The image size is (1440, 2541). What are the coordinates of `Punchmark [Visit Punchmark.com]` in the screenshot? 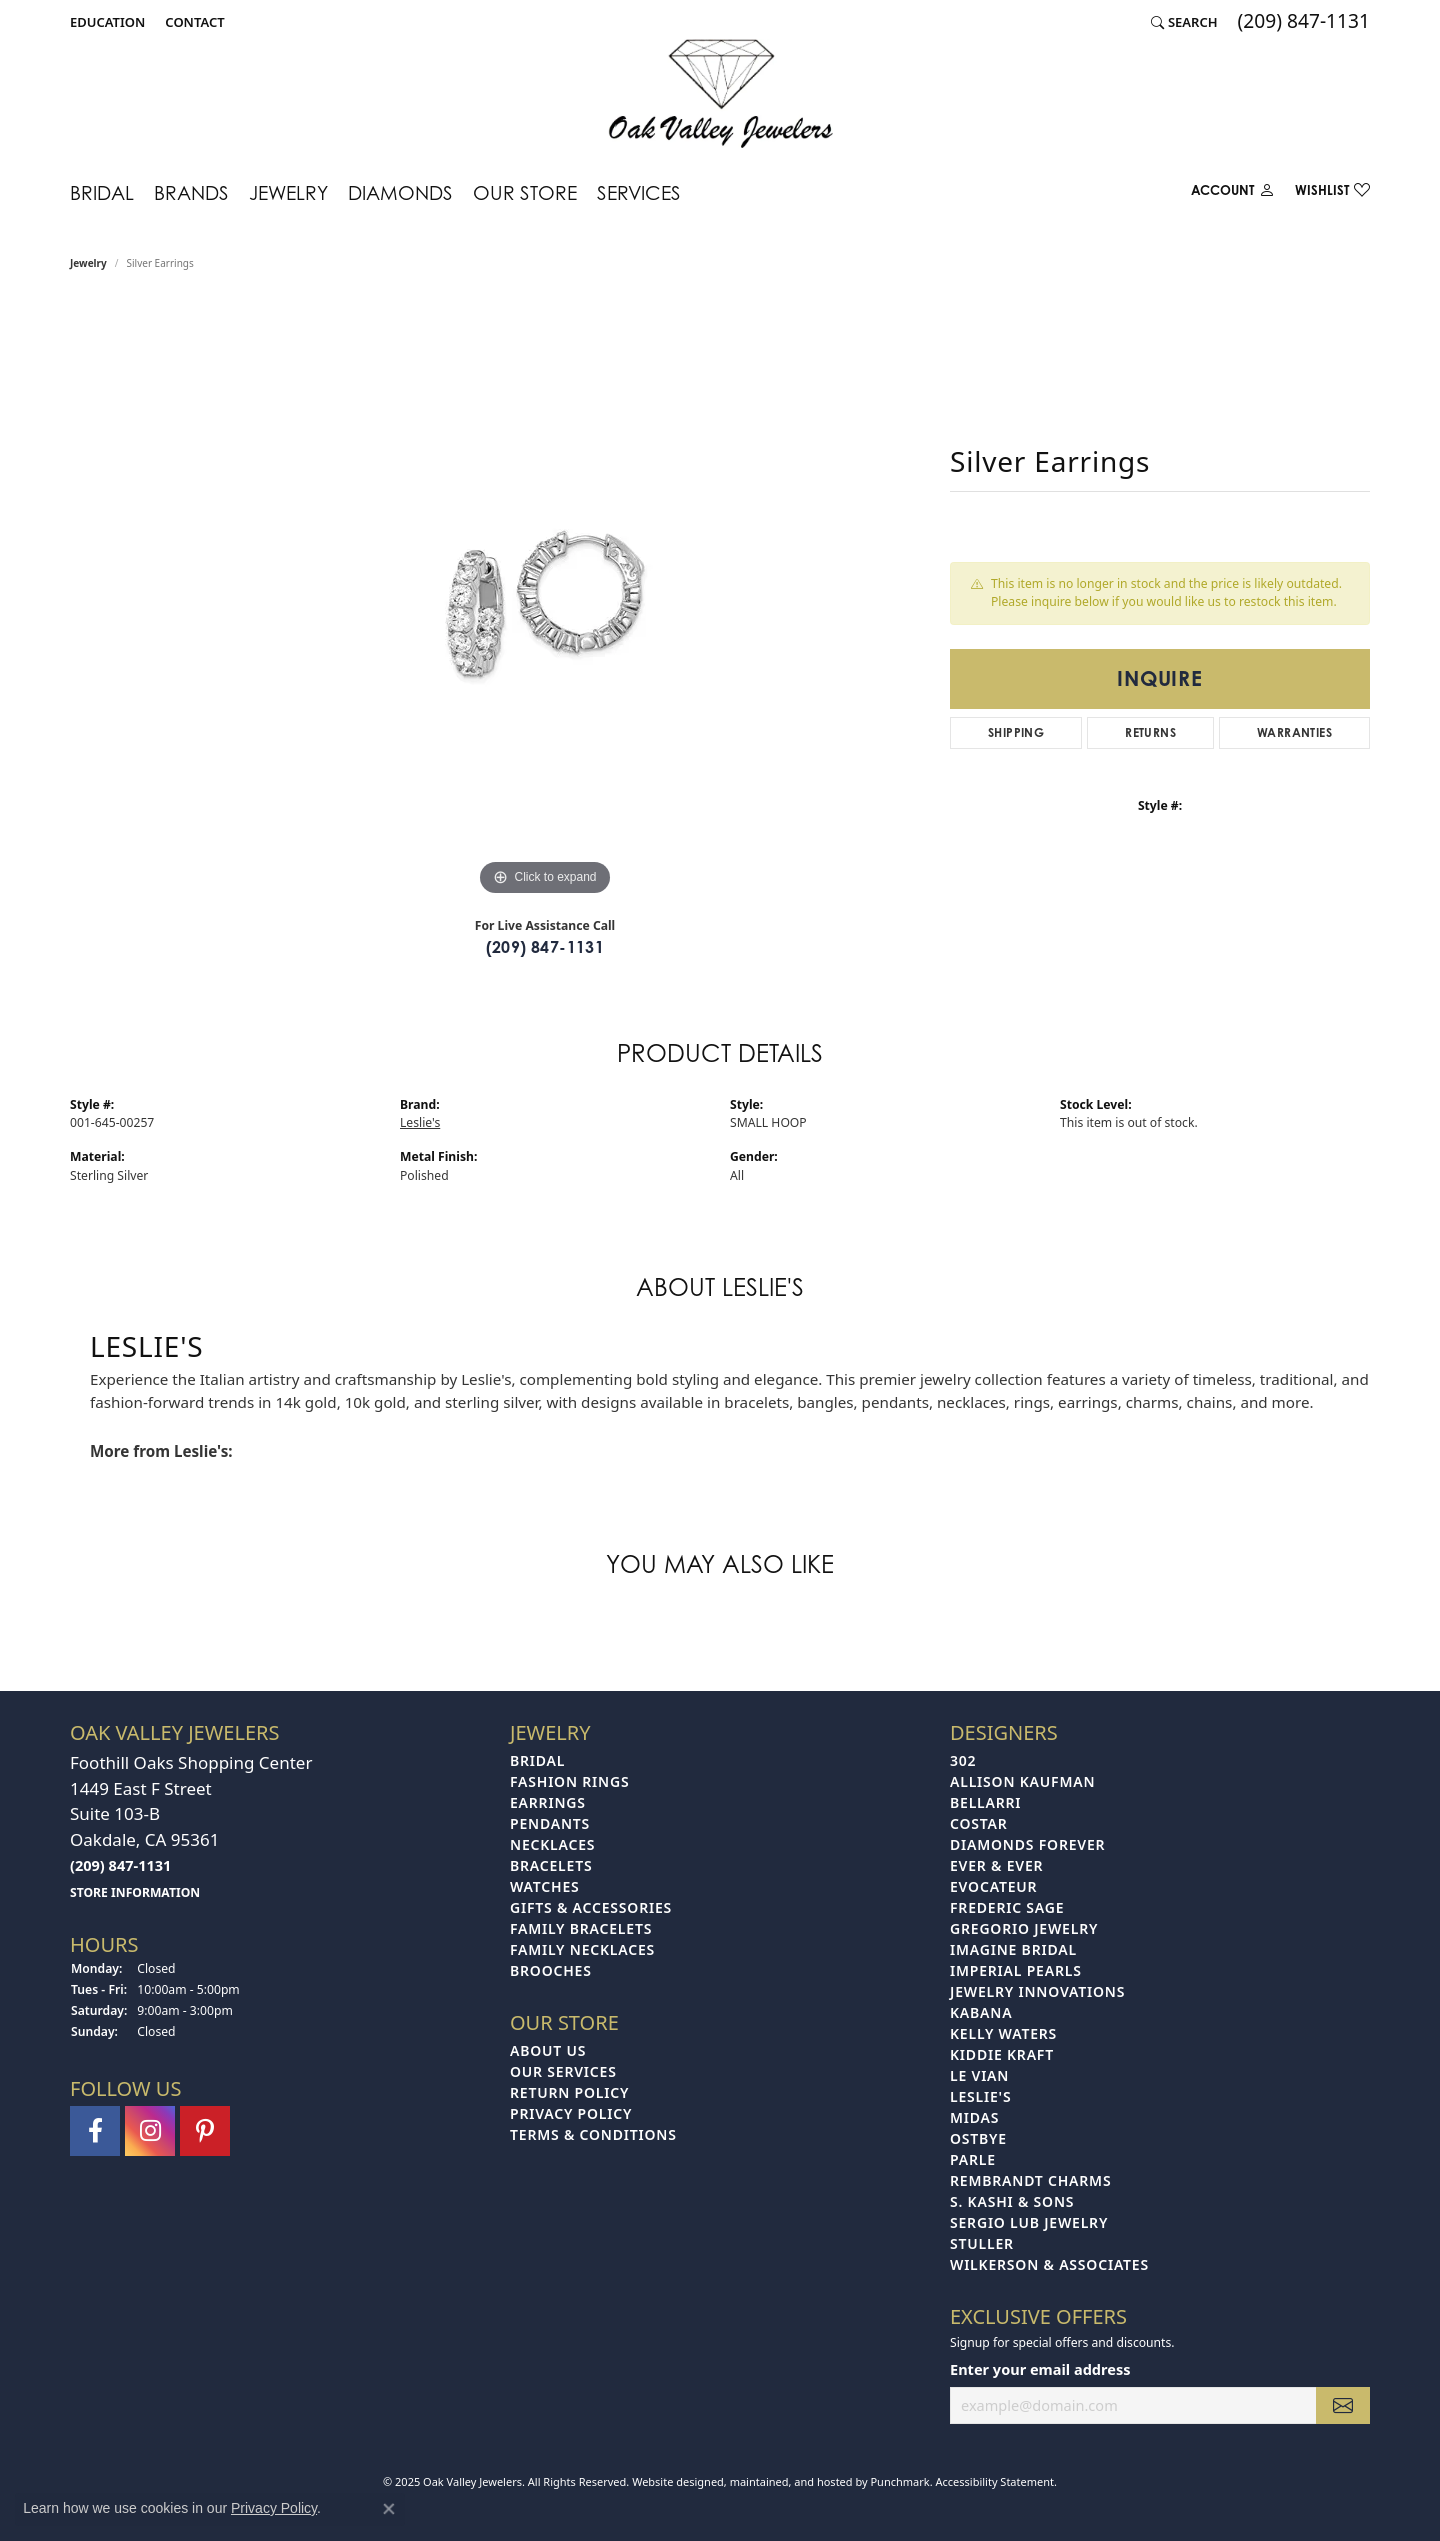 It's located at (899, 2480).